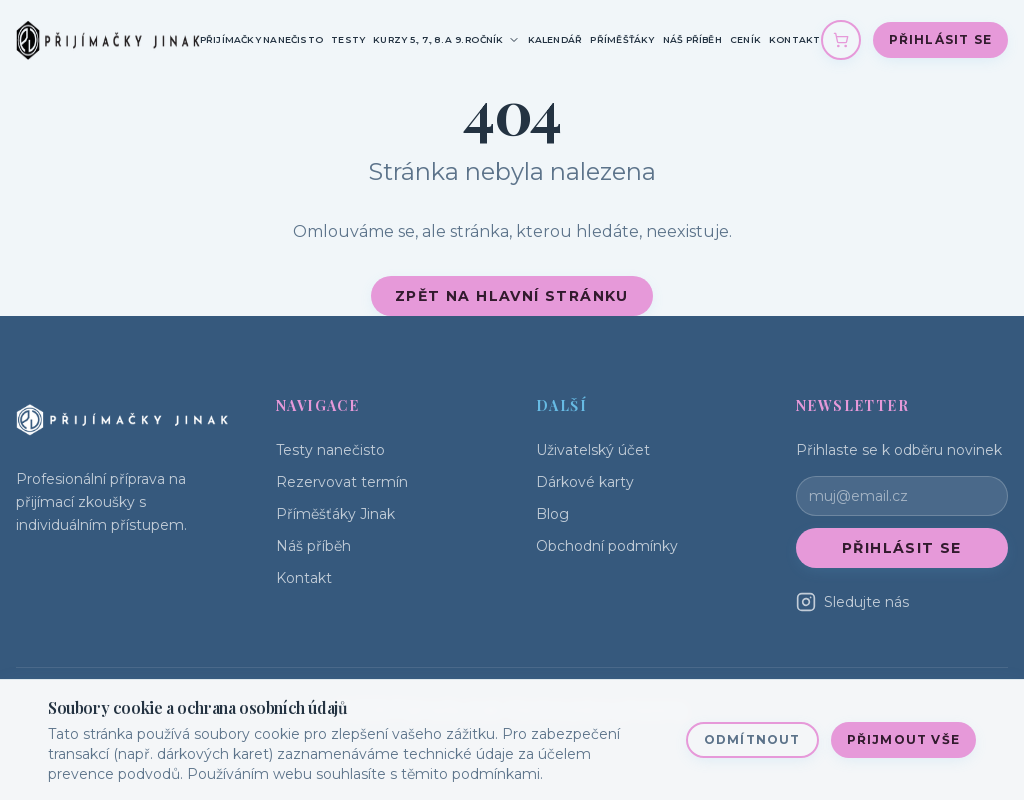 The image size is (1024, 800). What do you see at coordinates (335, 514) in the screenshot?
I see `Příměšťáky Jinak` at bounding box center [335, 514].